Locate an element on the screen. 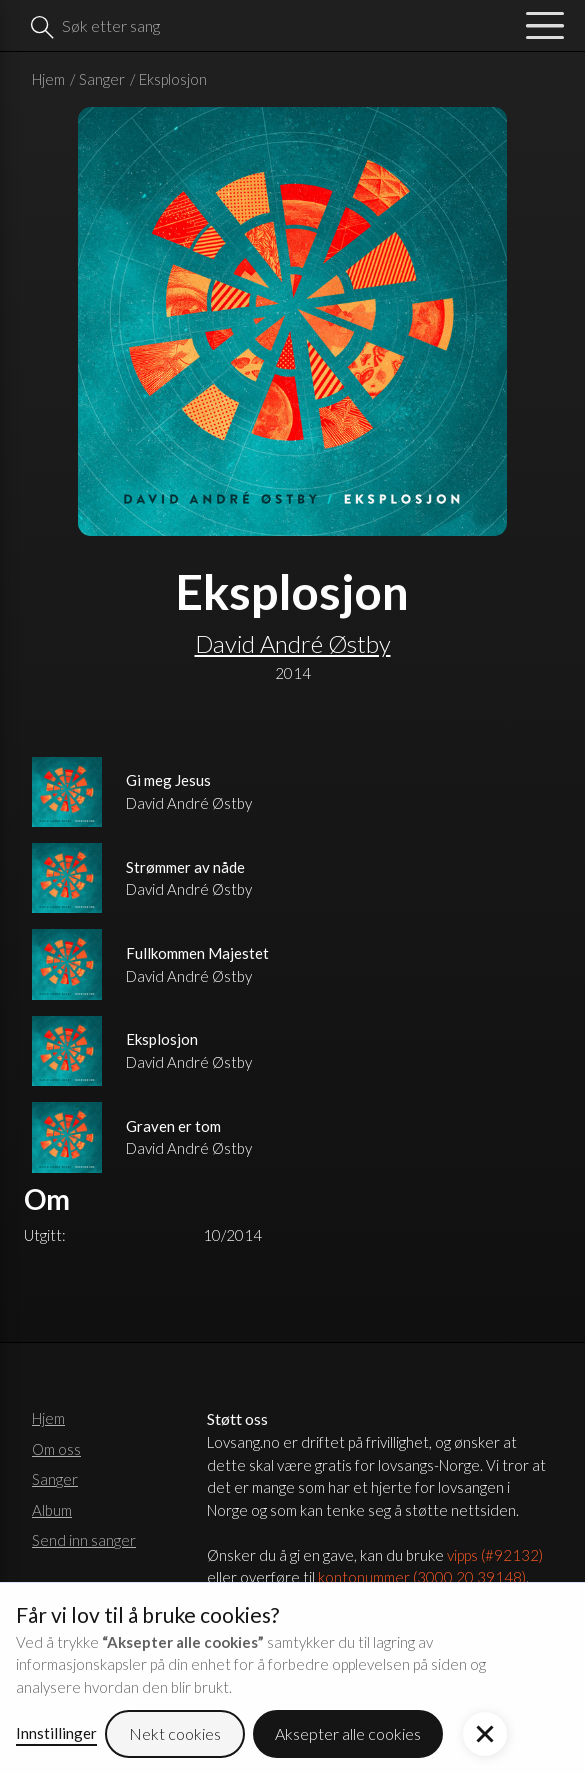 The height and width of the screenshot is (1774, 585). Sanger is located at coordinates (102, 79).